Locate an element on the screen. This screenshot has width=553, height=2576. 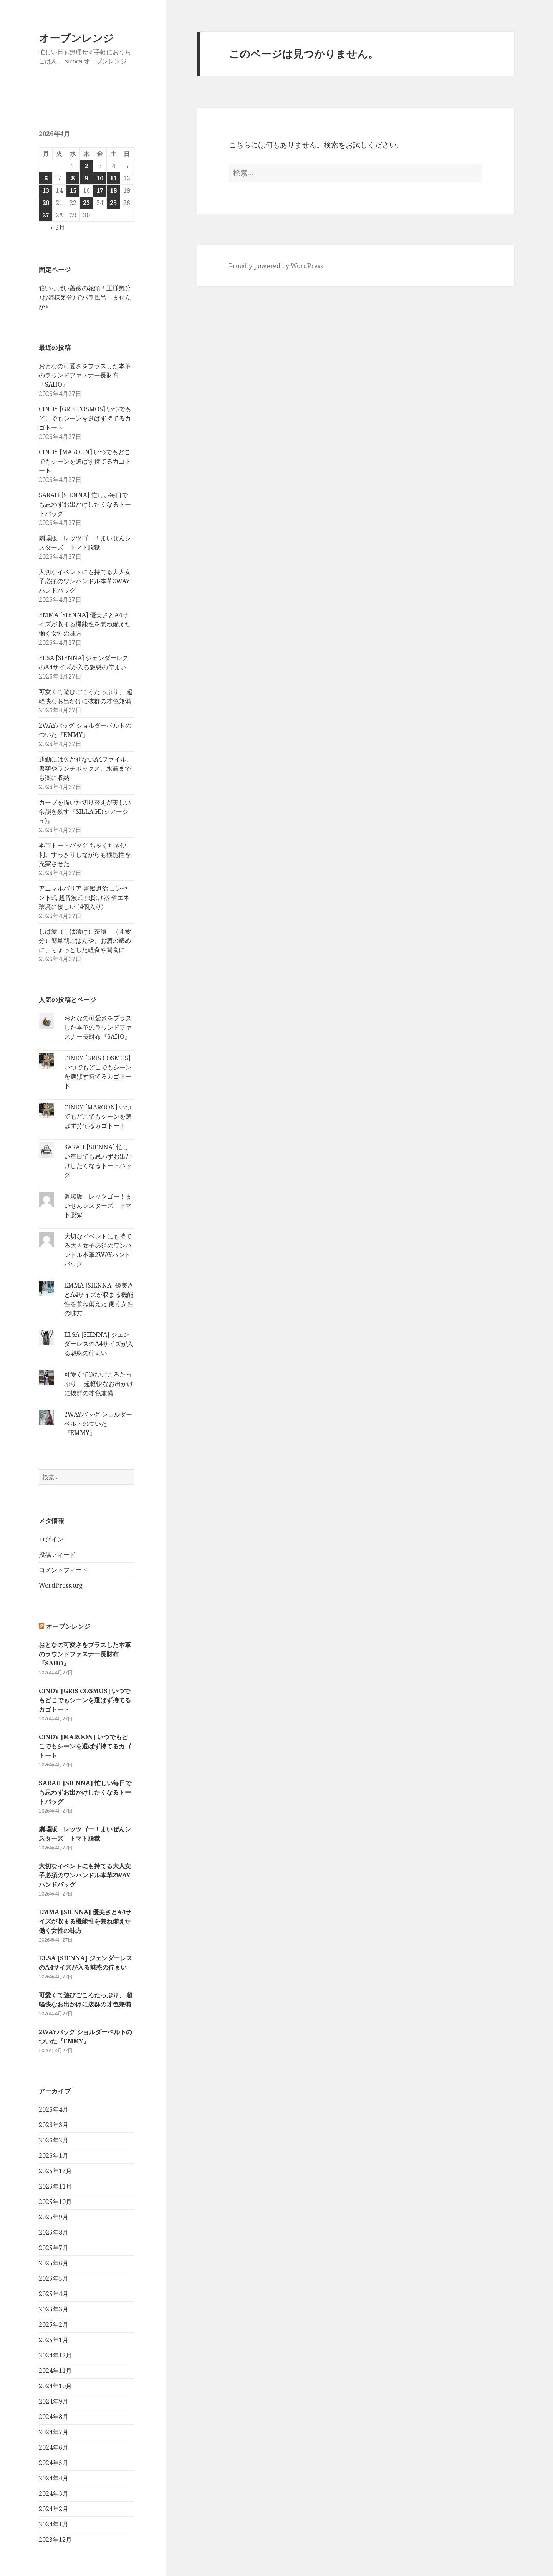
13 [2026年4月13日 に投稿を公開] is located at coordinates (45, 190).